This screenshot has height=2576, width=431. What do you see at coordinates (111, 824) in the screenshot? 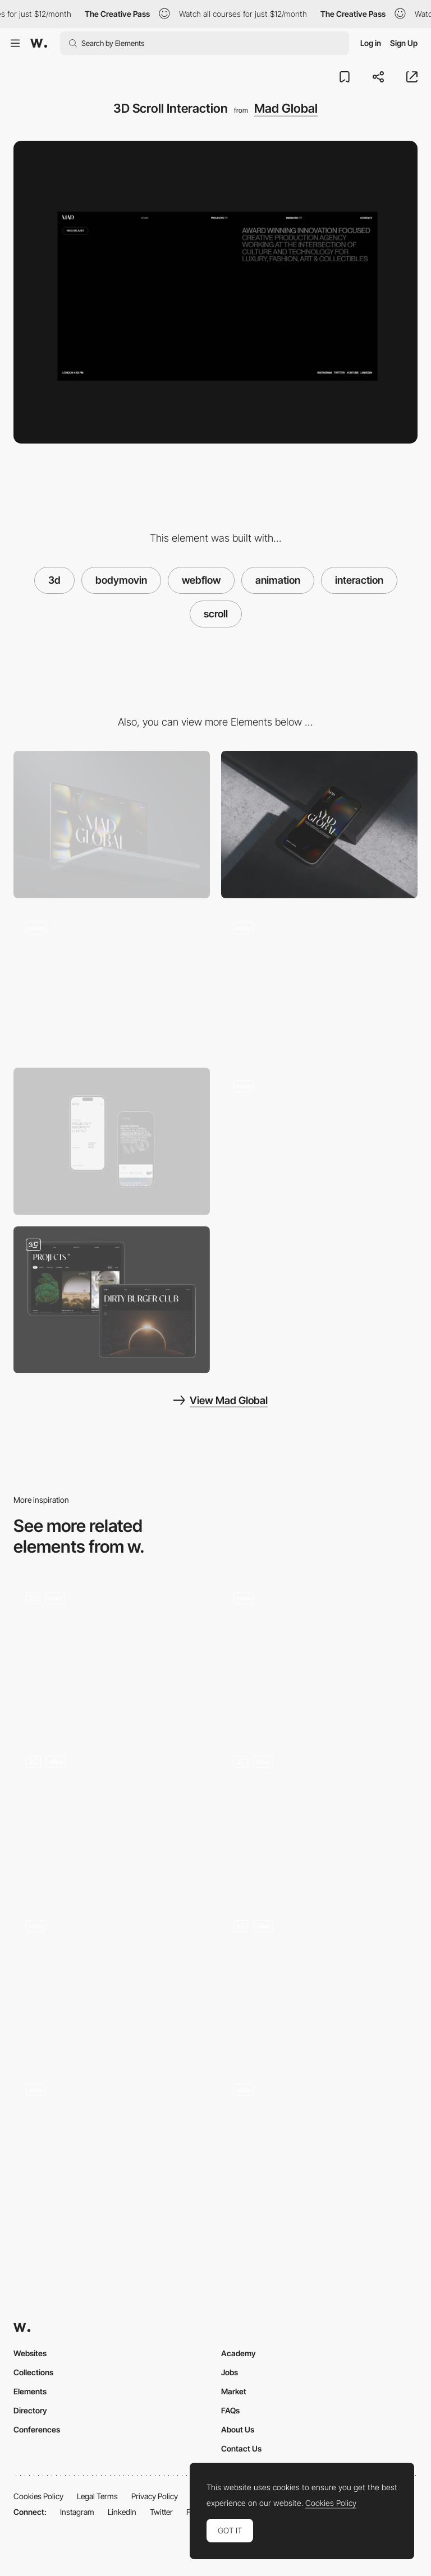
I see `[Desktop]` at bounding box center [111, 824].